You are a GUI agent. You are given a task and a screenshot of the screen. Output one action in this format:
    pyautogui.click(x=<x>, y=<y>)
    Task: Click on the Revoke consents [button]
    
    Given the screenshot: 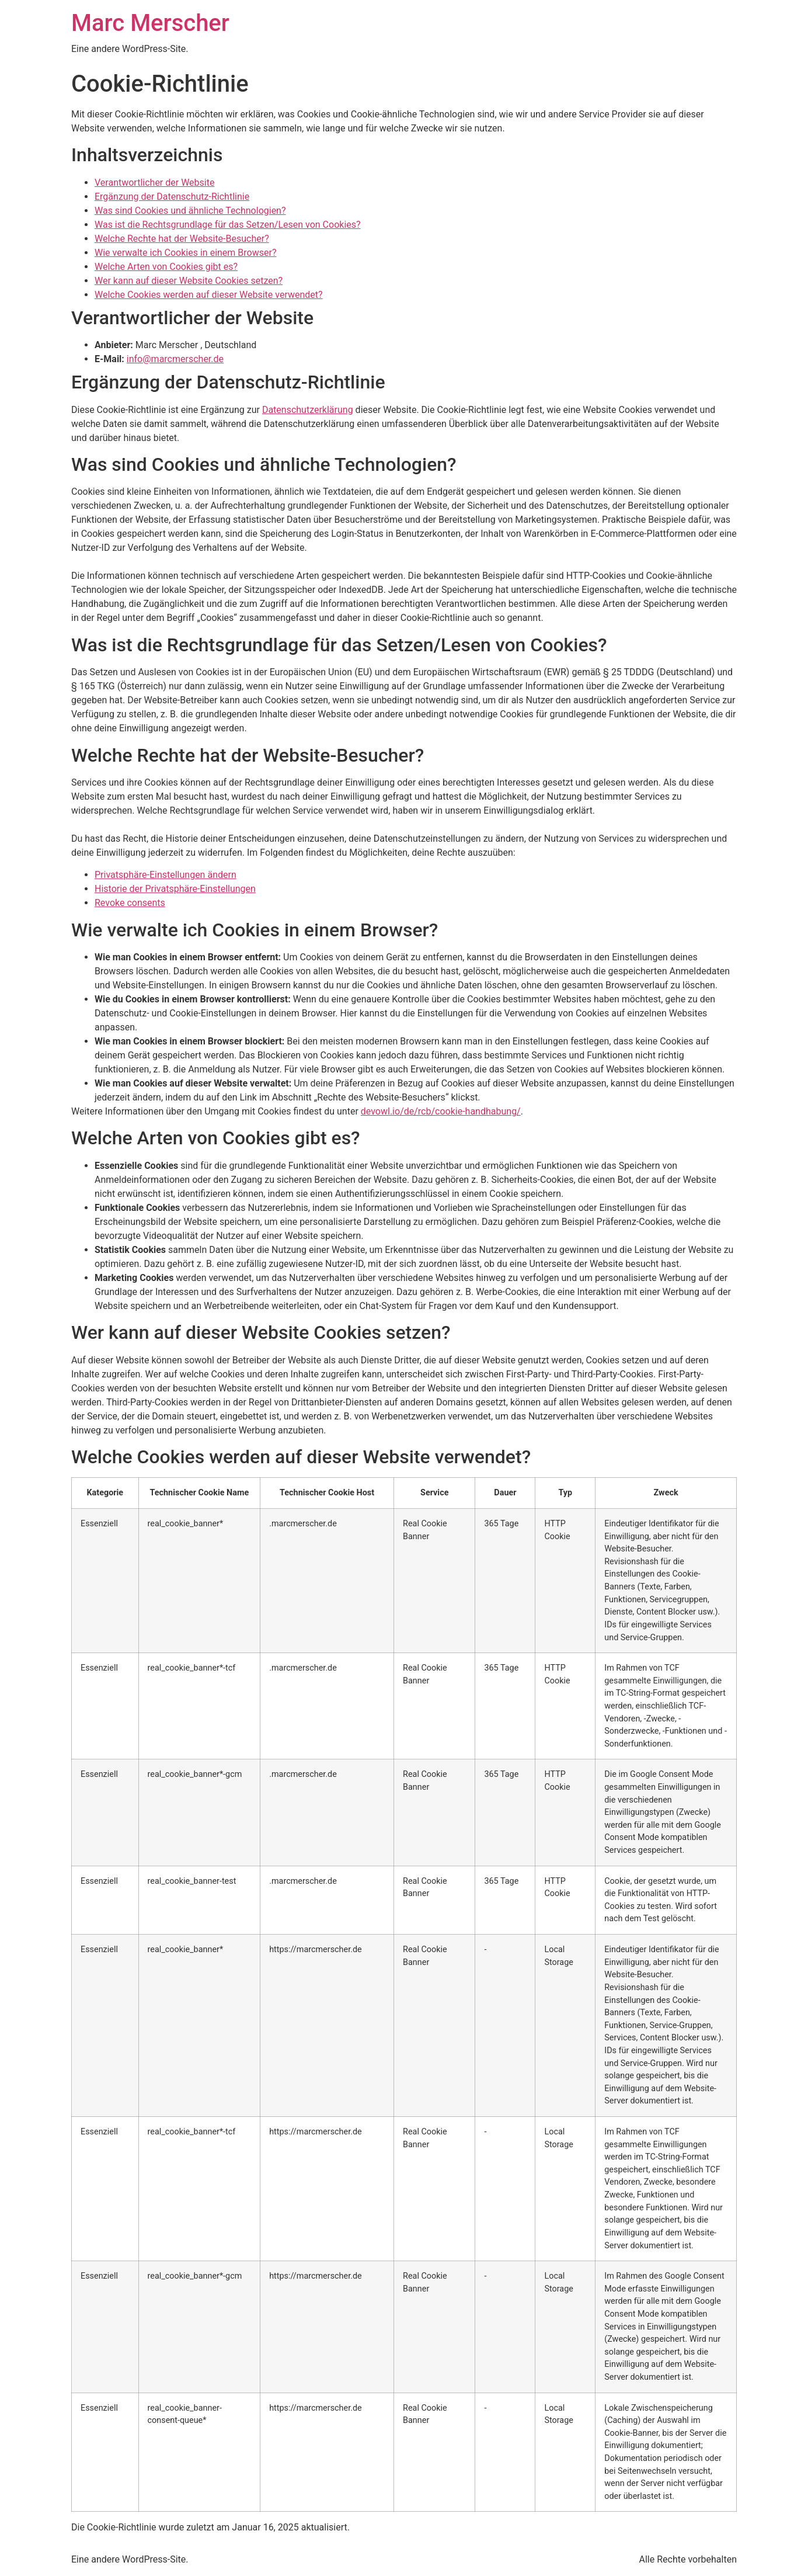 What is the action you would take?
    pyautogui.click(x=130, y=902)
    